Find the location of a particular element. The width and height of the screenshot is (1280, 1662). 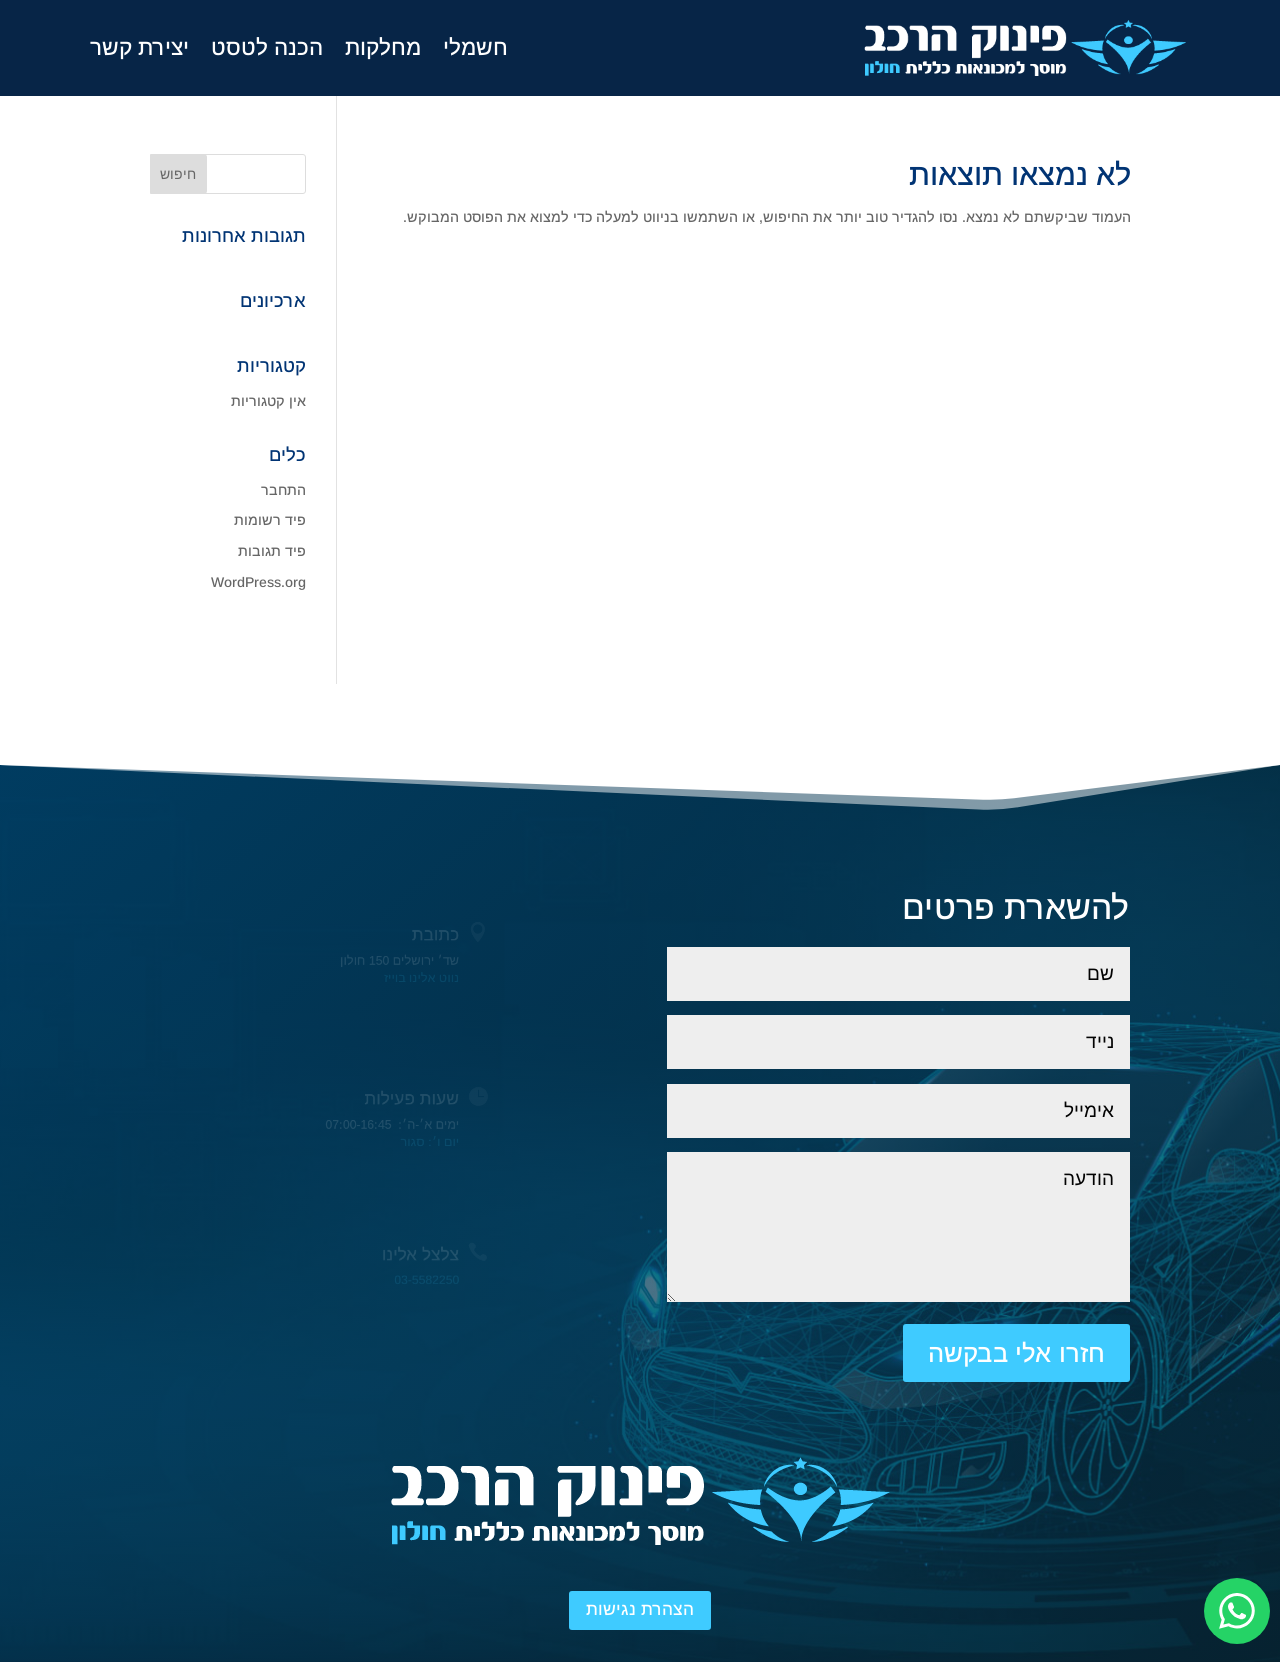

הכנה לטסט is located at coordinates (267, 47).